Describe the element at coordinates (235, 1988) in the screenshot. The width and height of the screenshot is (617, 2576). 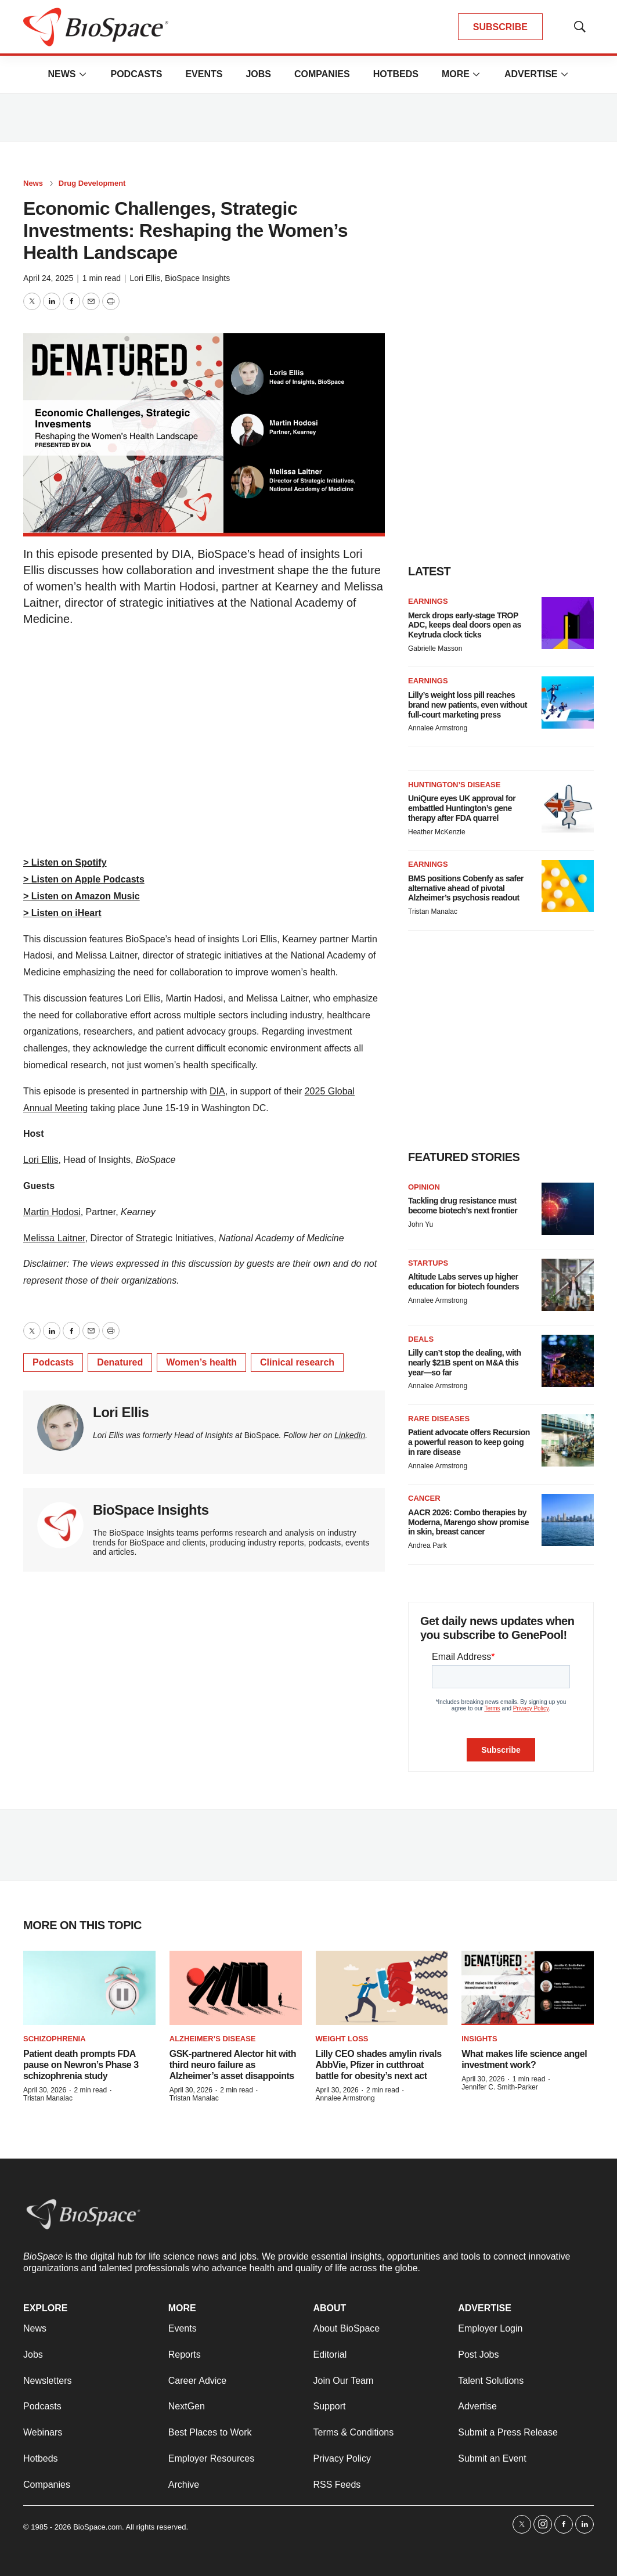
I see `[GSK-partnered Alector hit with third neuro failure as Alzheimer’s asset disappoints]` at that location.